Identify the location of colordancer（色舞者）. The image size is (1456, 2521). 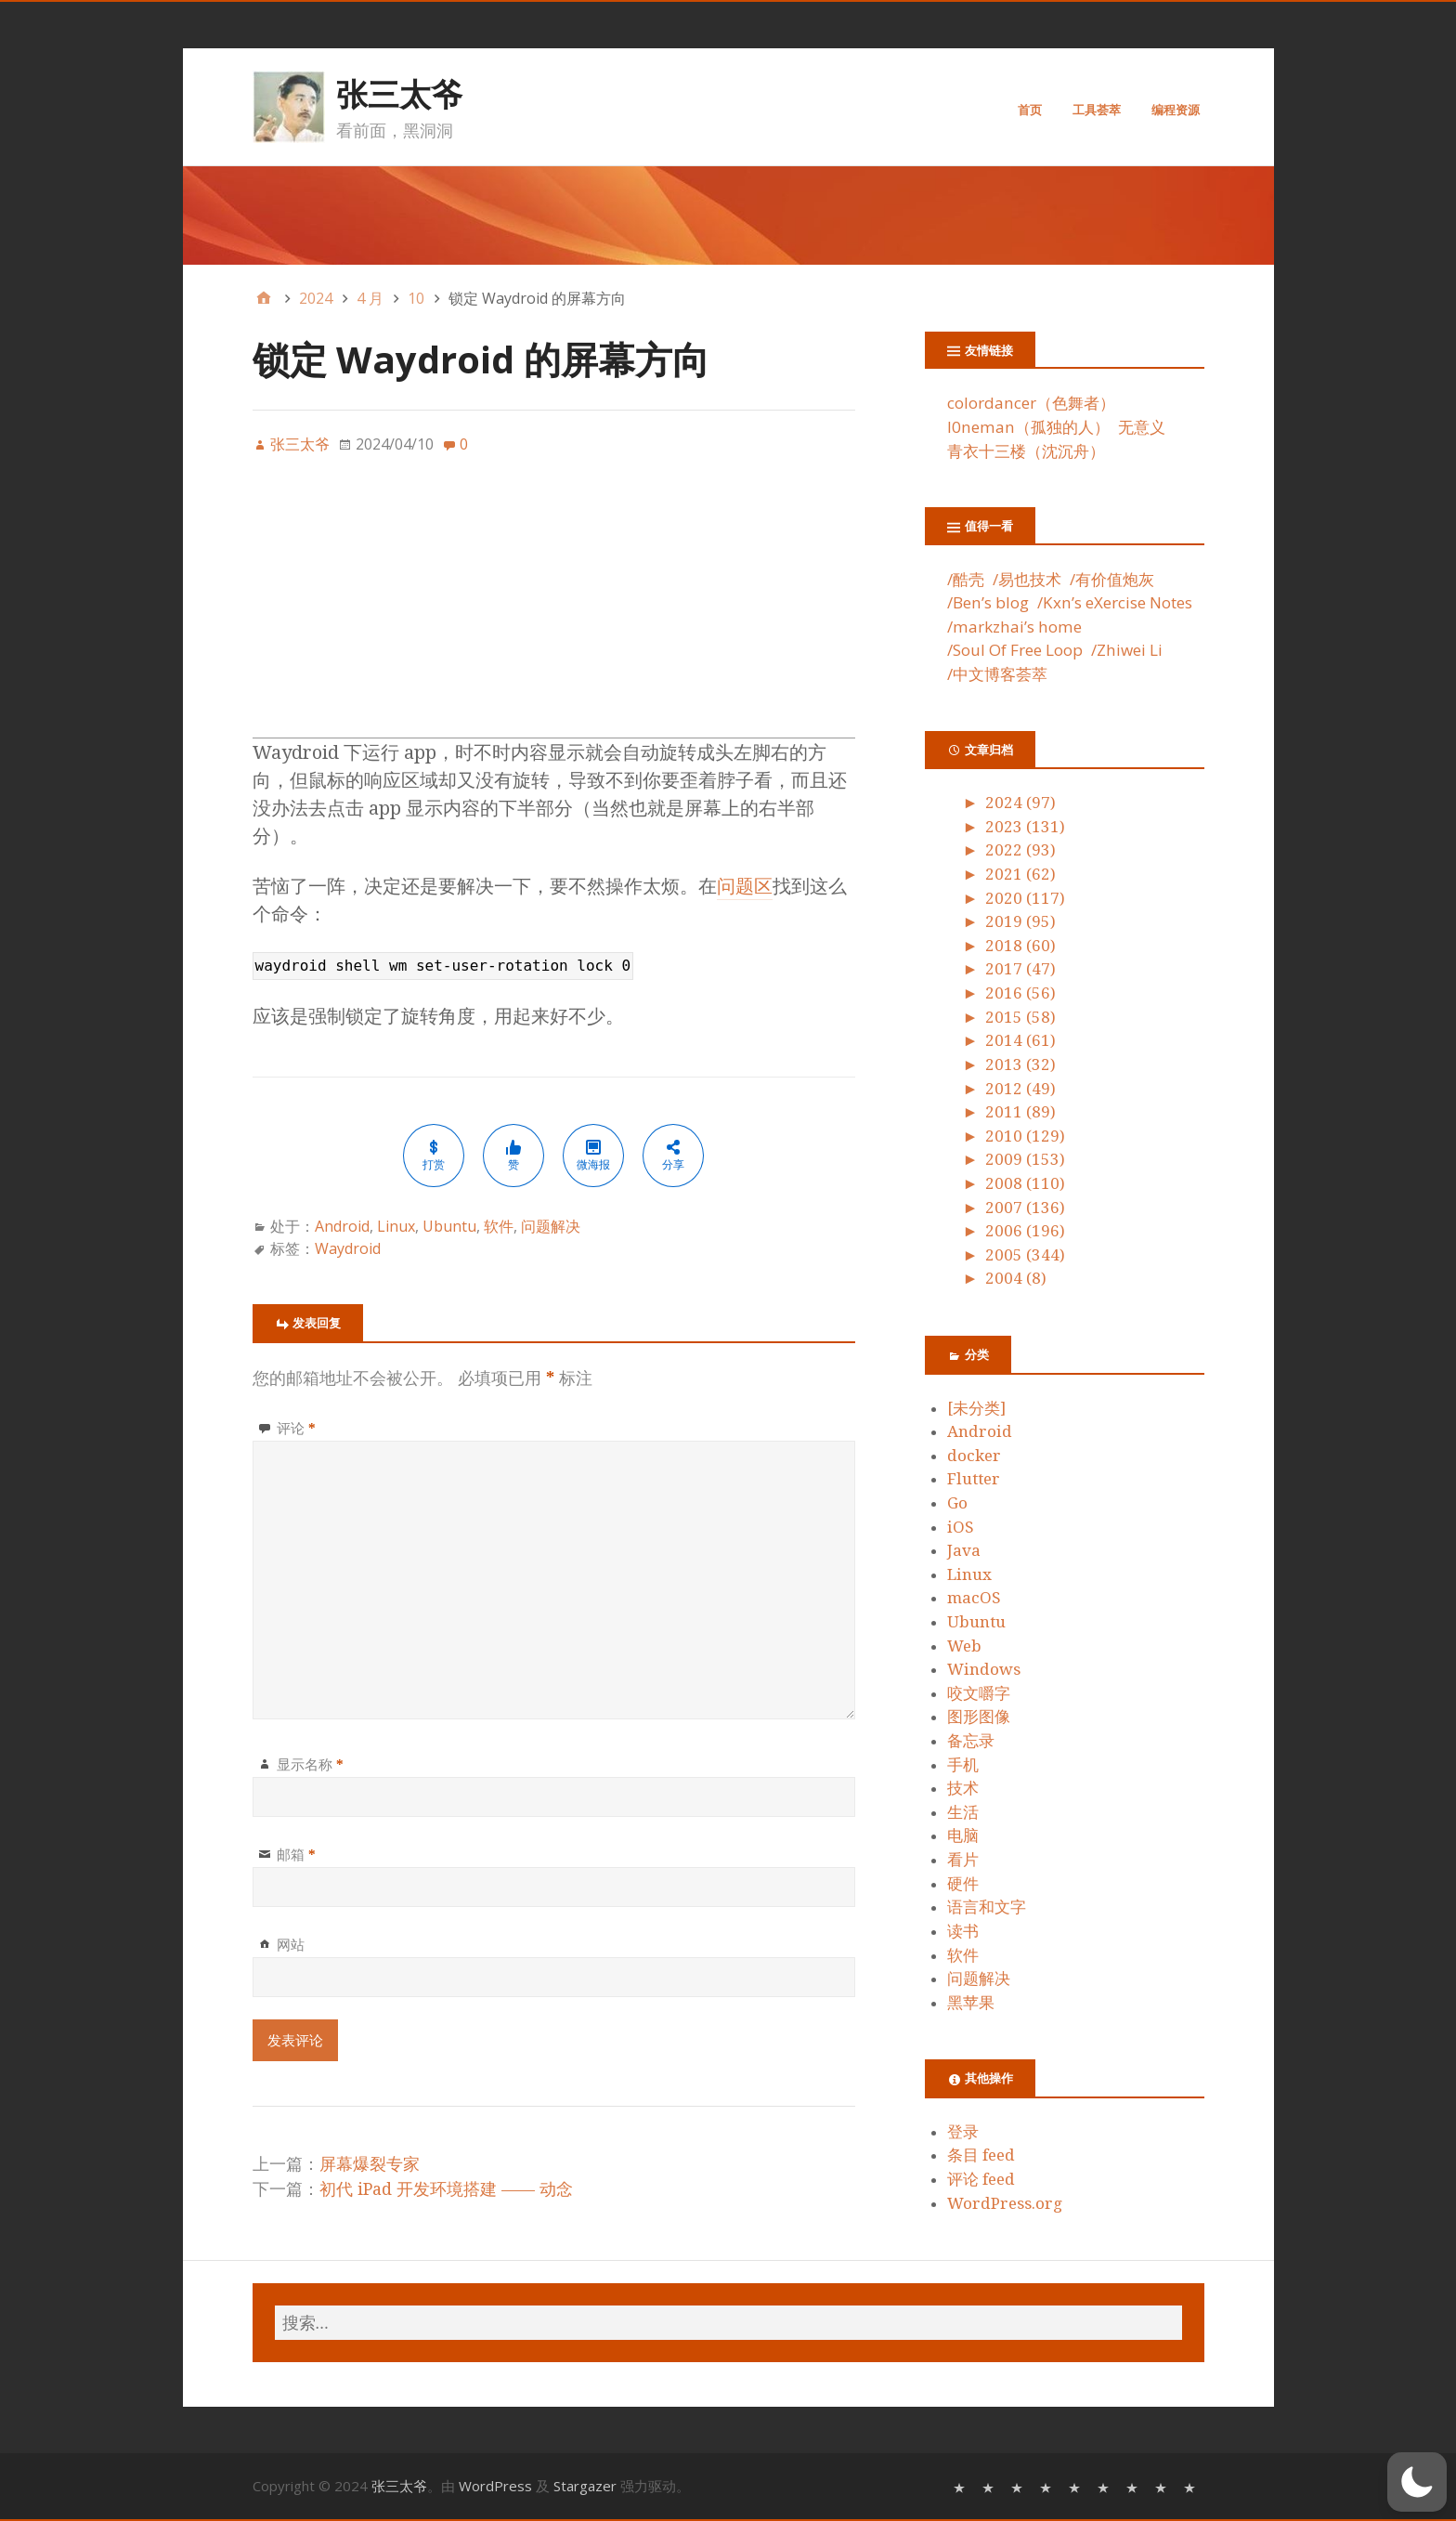
(1031, 402).